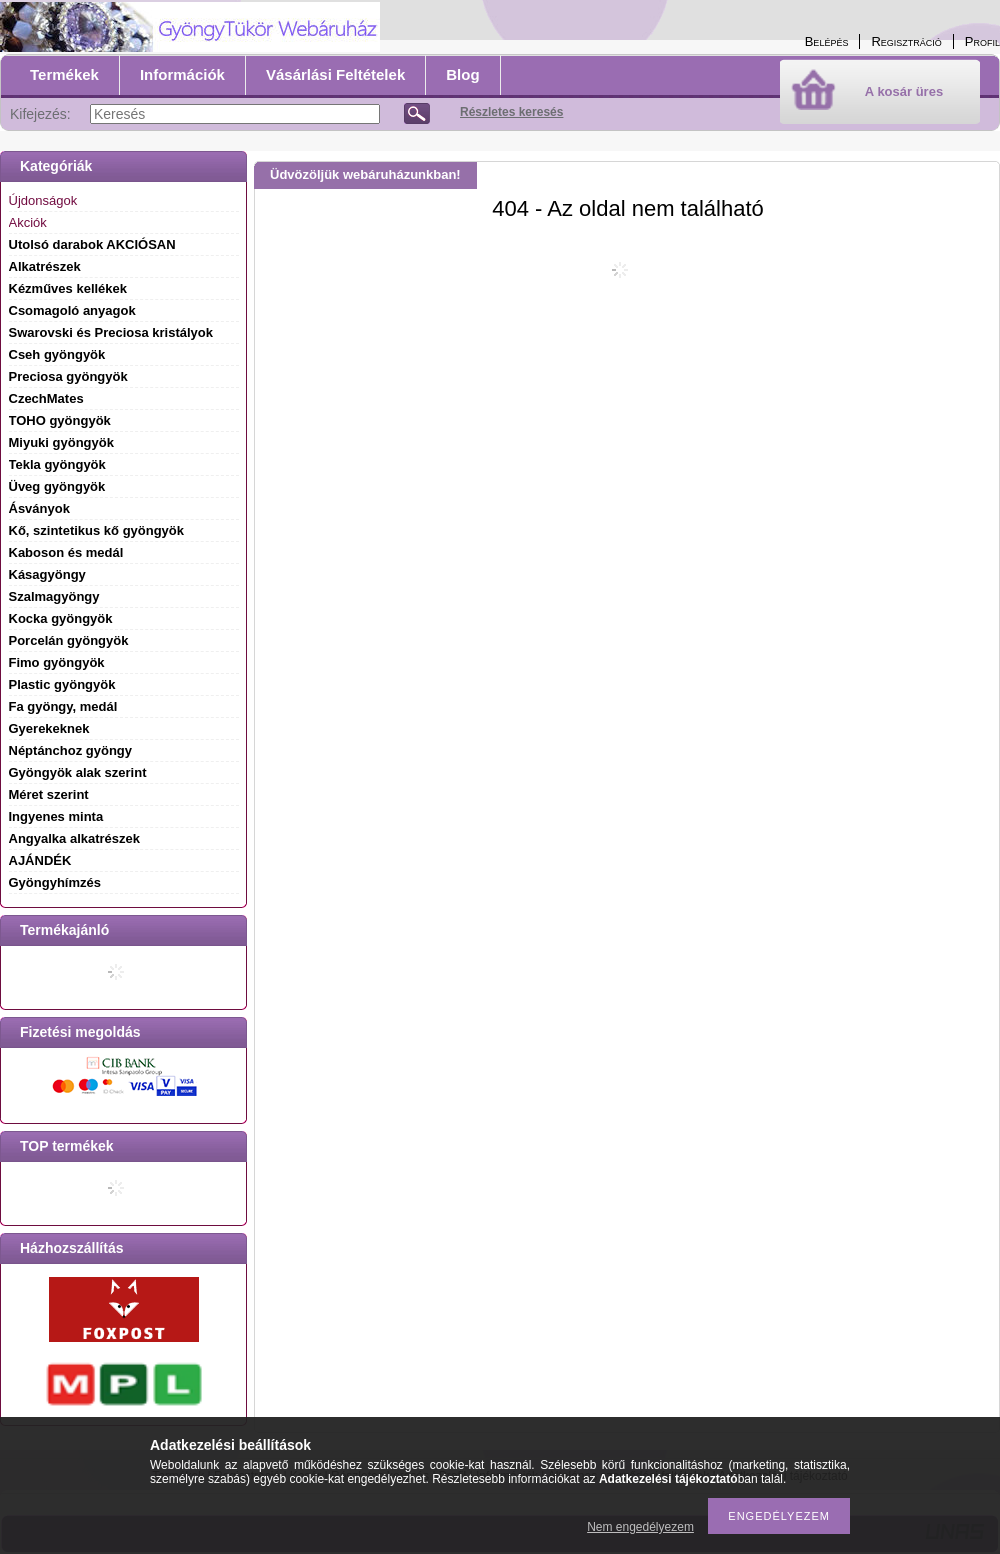 The image size is (1000, 1554). Describe the element at coordinates (39, 508) in the screenshot. I see `Ásványok` at that location.